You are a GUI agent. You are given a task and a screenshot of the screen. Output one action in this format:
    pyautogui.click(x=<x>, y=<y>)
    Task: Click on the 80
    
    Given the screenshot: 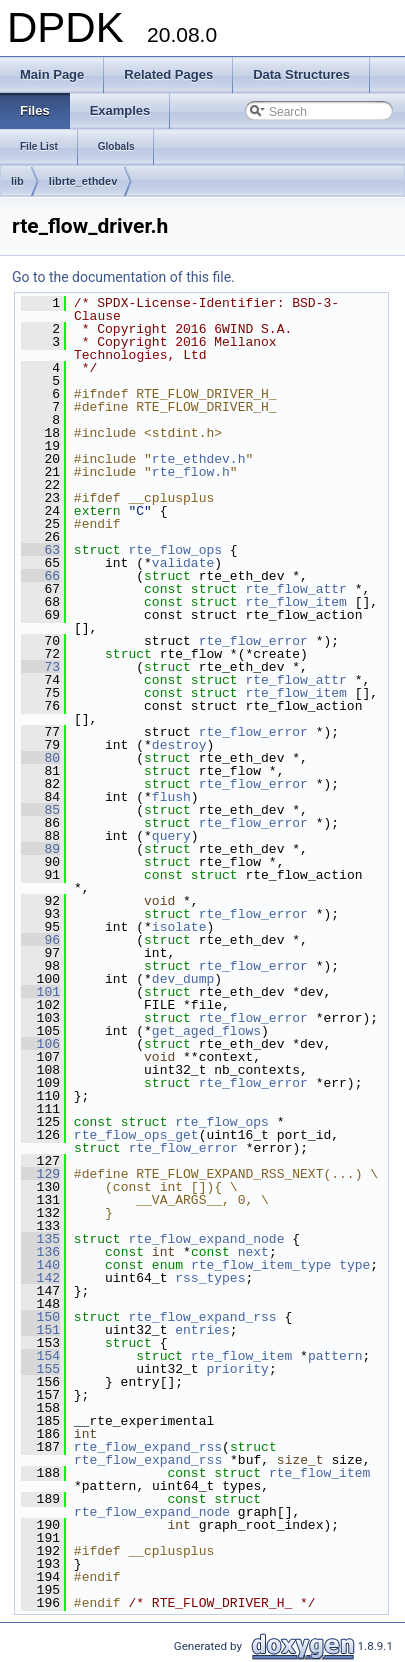 What is the action you would take?
    pyautogui.click(x=40, y=758)
    